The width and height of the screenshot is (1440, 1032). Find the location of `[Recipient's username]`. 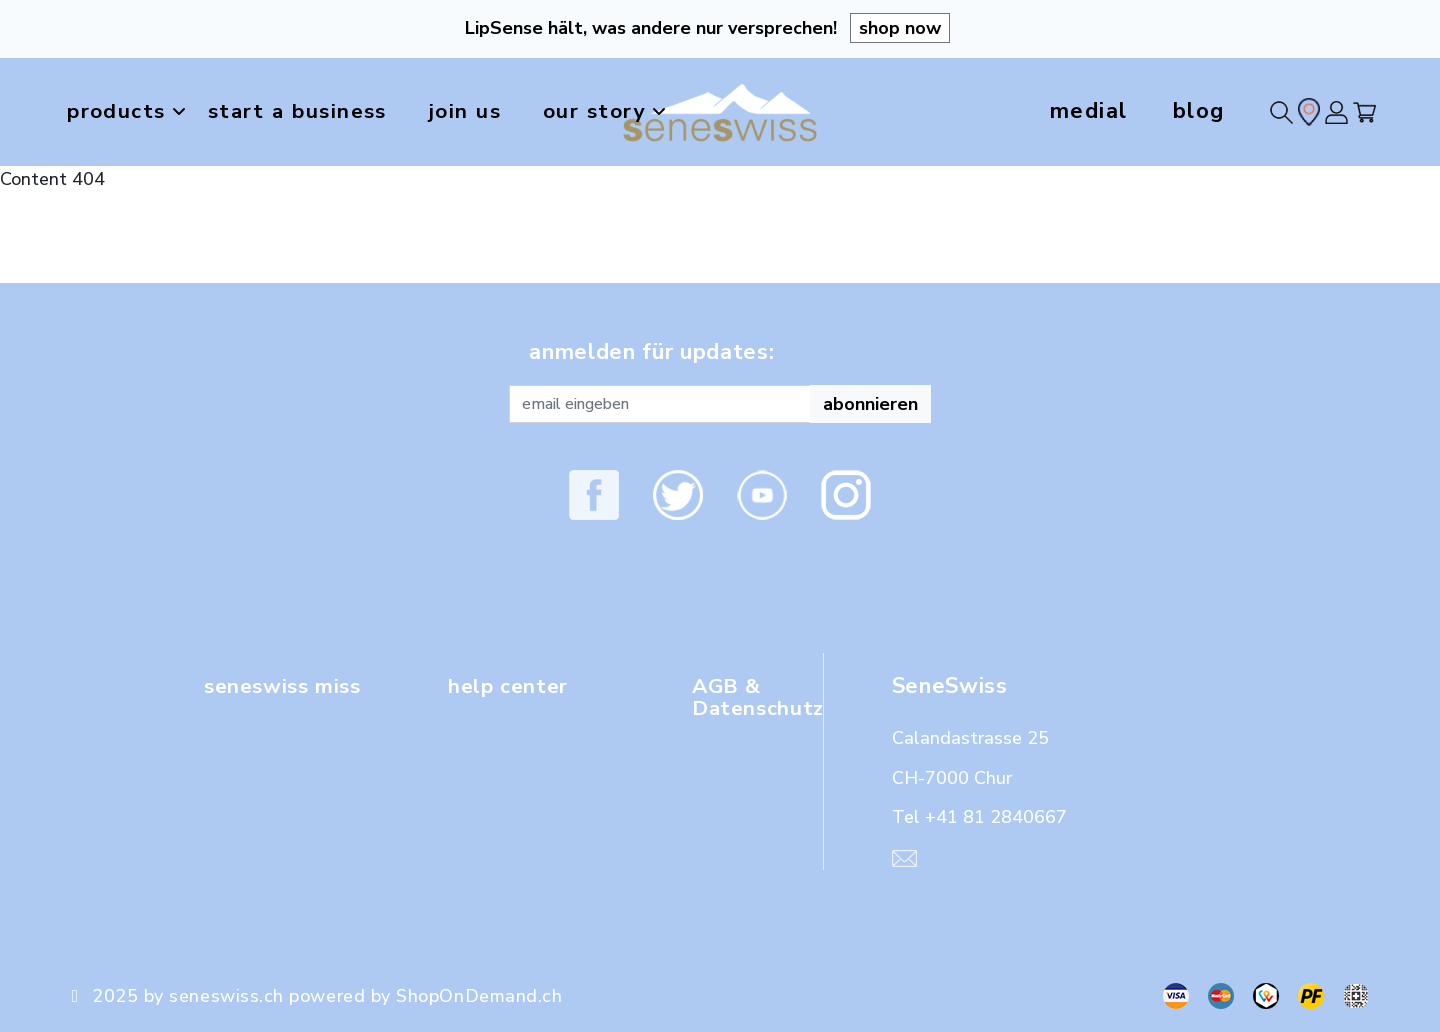

[Recipient's username] is located at coordinates (659, 404).